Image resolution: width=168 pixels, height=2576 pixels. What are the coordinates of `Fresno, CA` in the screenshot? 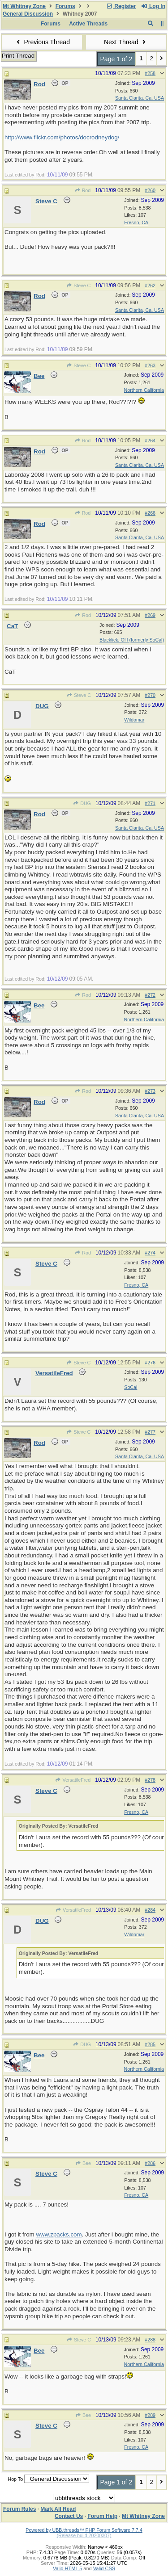 It's located at (136, 222).